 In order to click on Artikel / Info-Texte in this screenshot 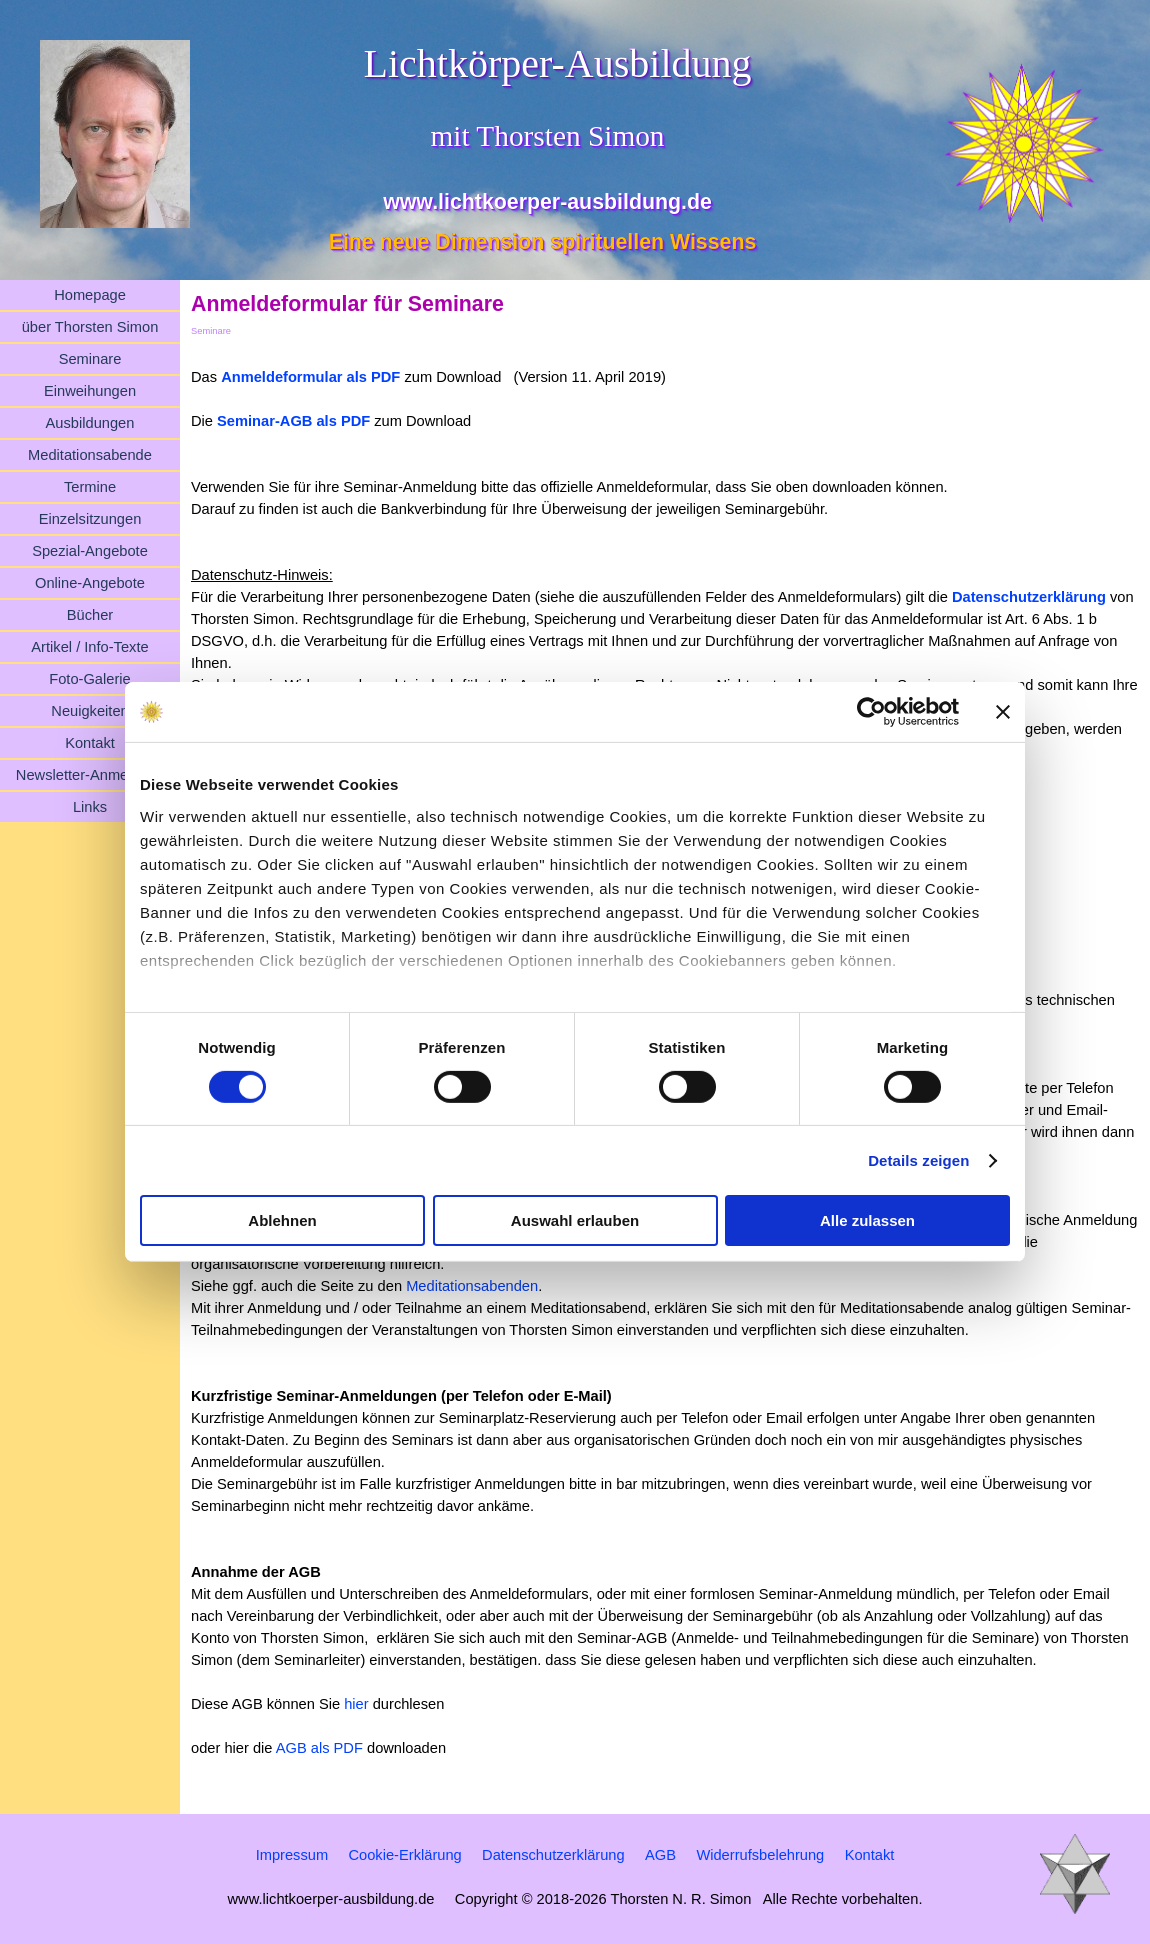, I will do `click(89, 647)`.